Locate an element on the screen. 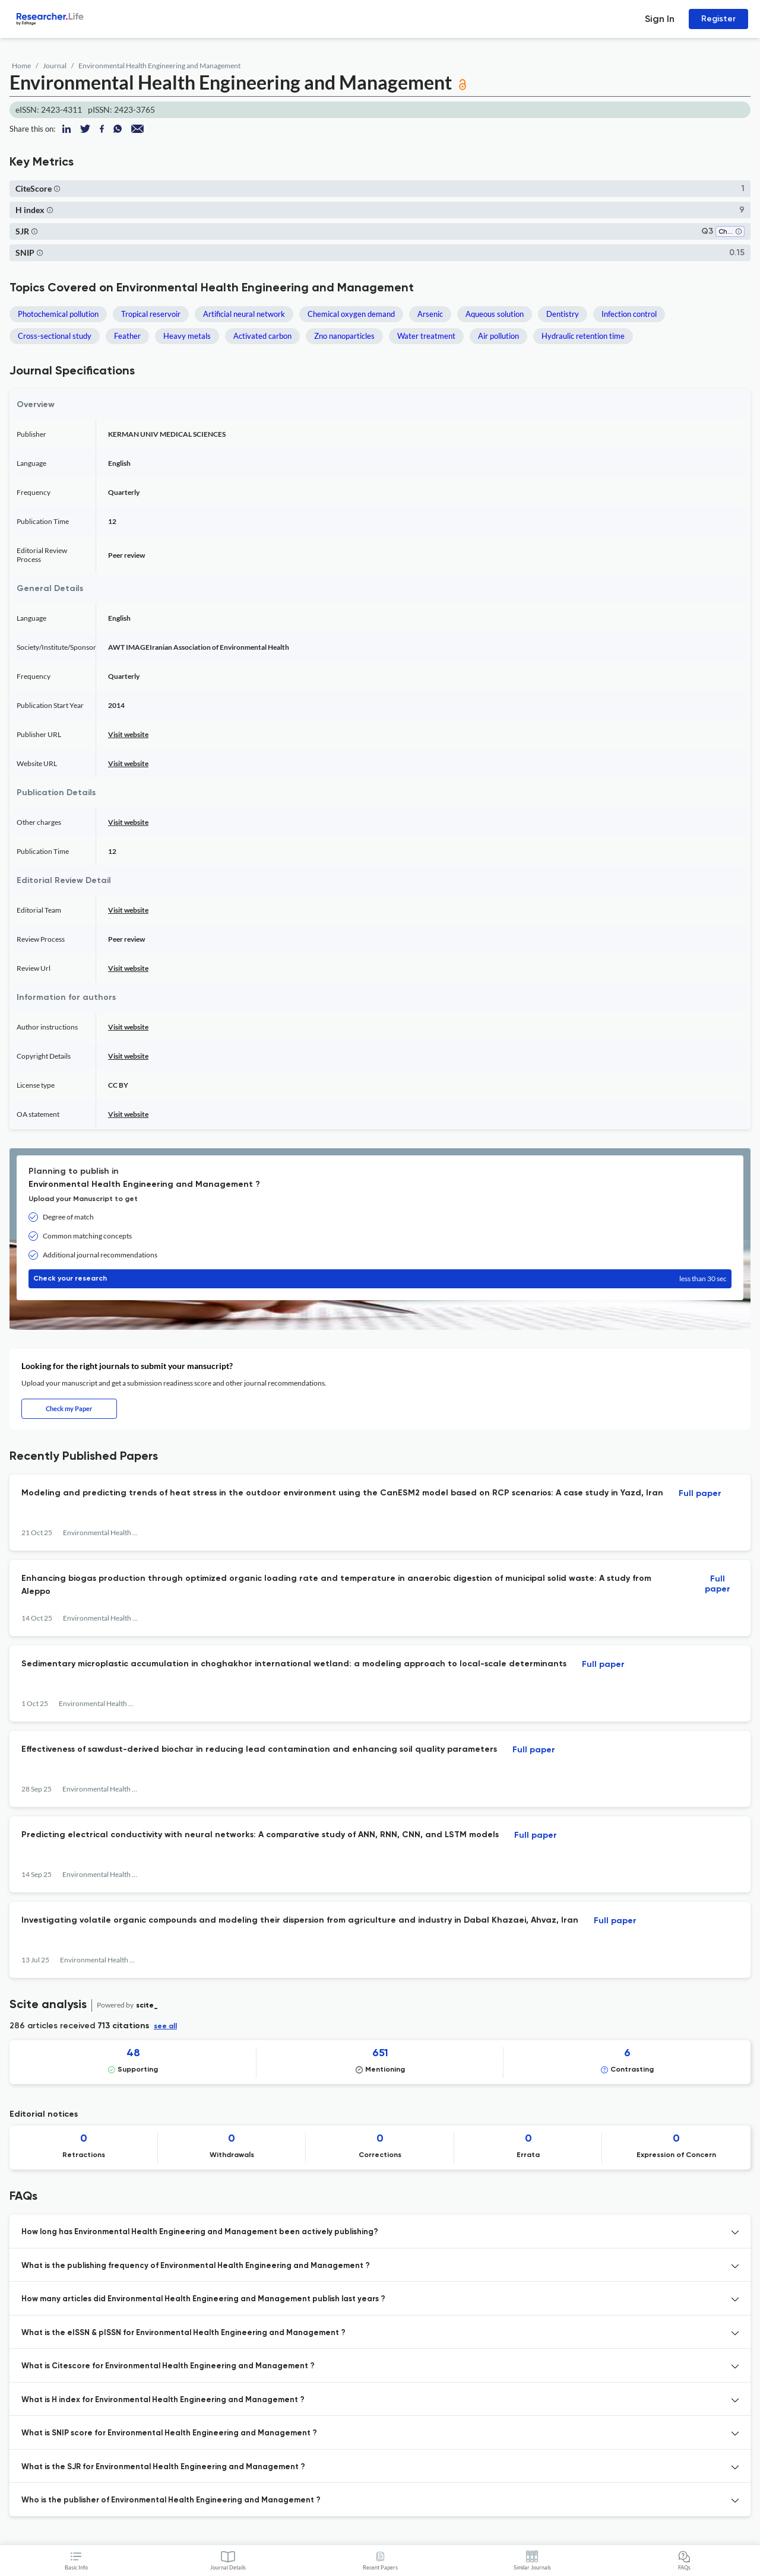 The height and width of the screenshot is (2576, 760). Journal is located at coordinates (54, 65).